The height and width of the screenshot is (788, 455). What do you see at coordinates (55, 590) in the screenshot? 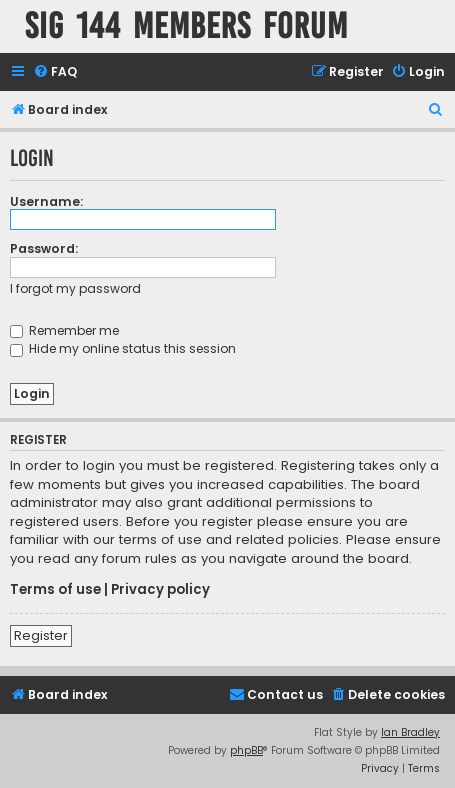
I see `Terms of use` at bounding box center [55, 590].